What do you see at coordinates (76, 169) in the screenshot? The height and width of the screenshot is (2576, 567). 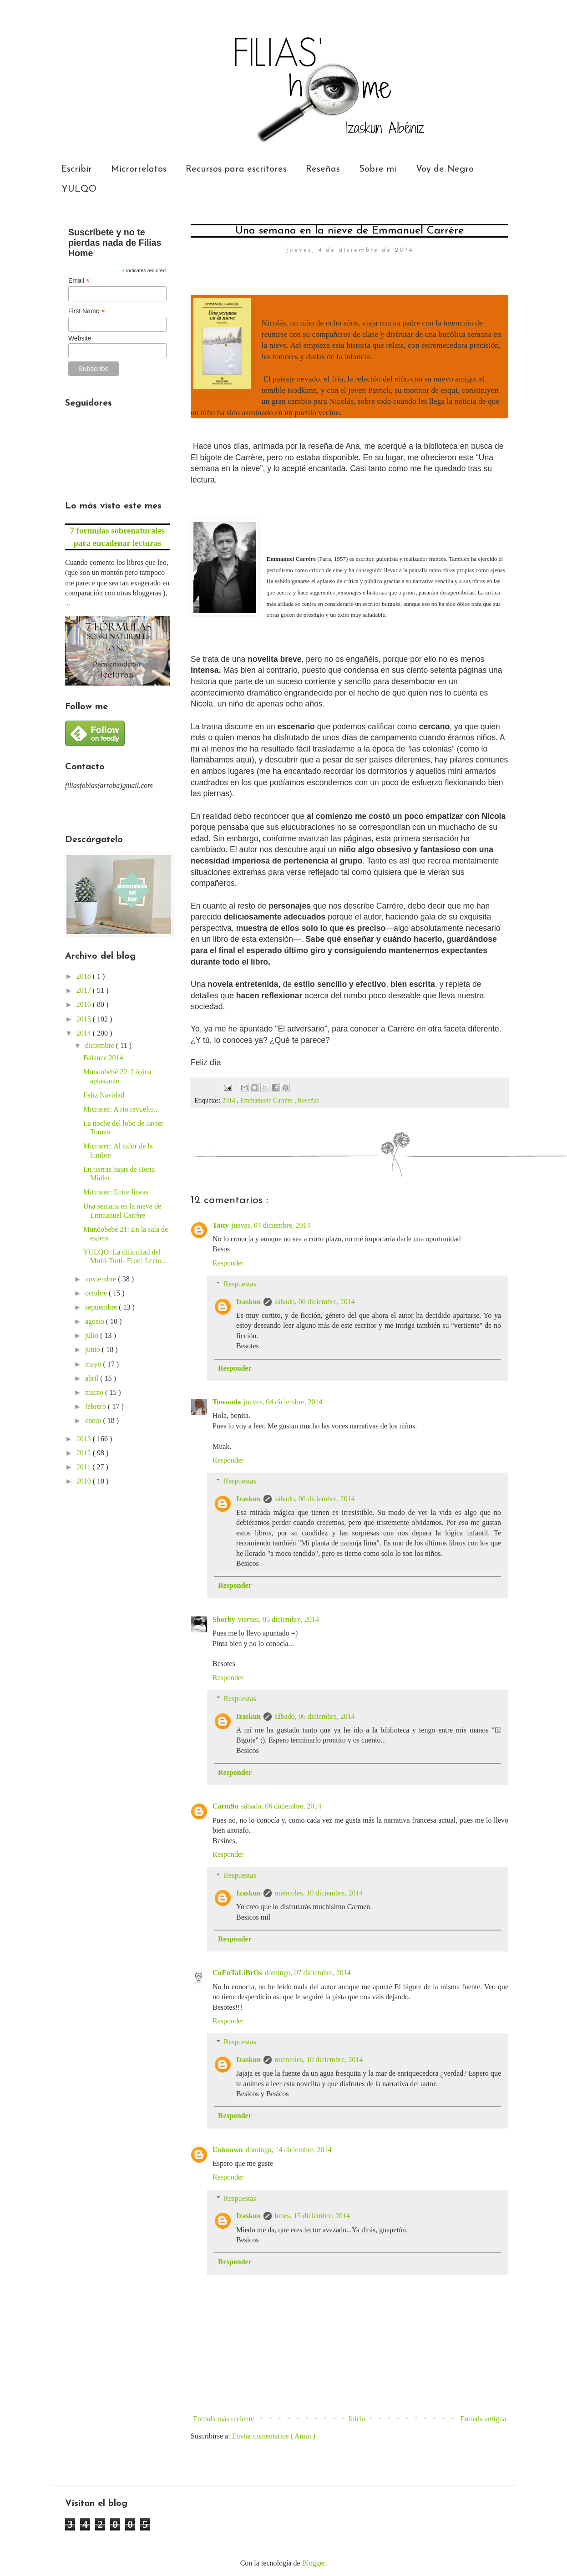 I see `Escribir` at bounding box center [76, 169].